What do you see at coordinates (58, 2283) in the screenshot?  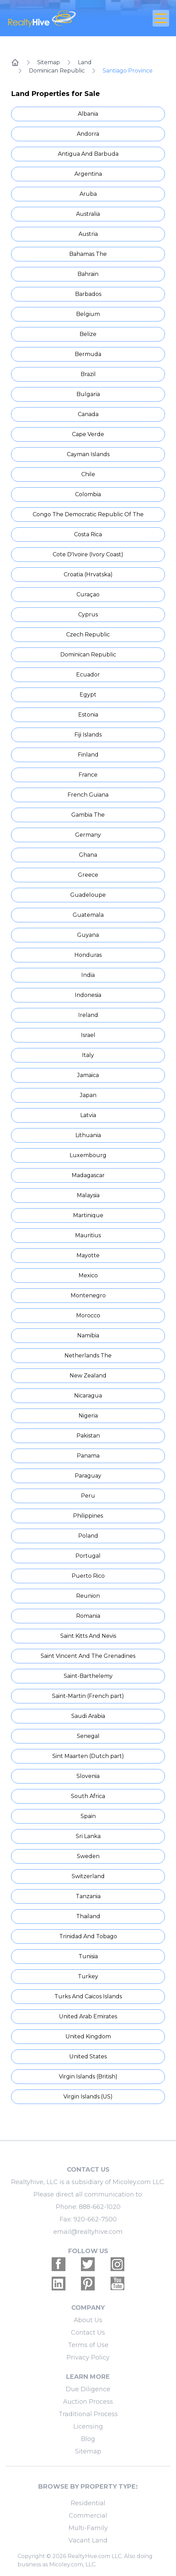 I see `[Realtyhive Linkedin account]` at bounding box center [58, 2283].